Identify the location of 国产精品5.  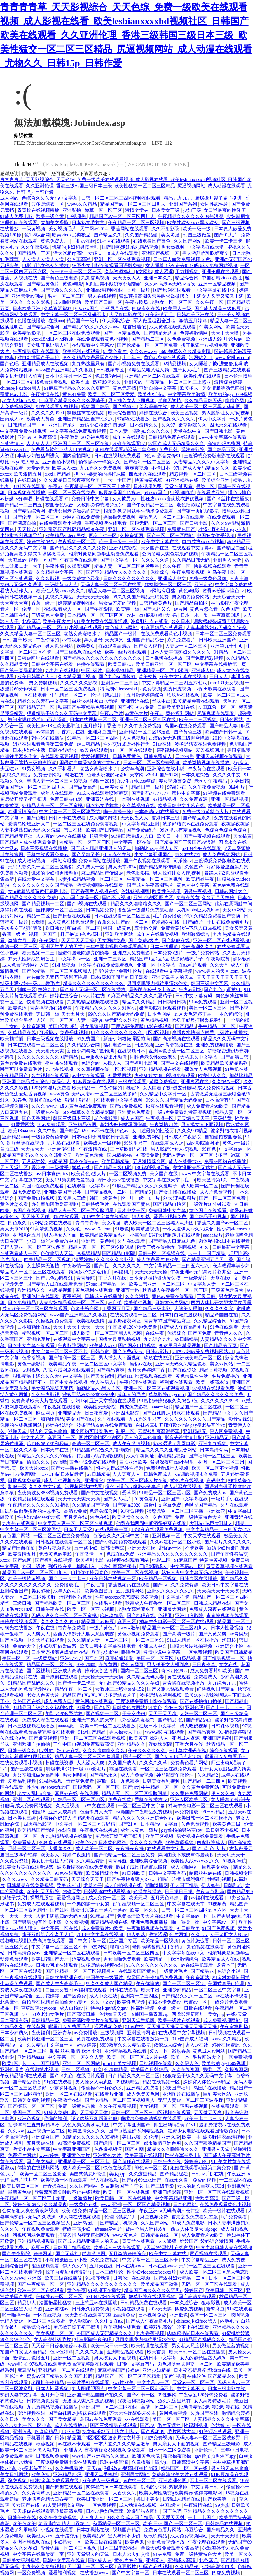
(185, 1026).